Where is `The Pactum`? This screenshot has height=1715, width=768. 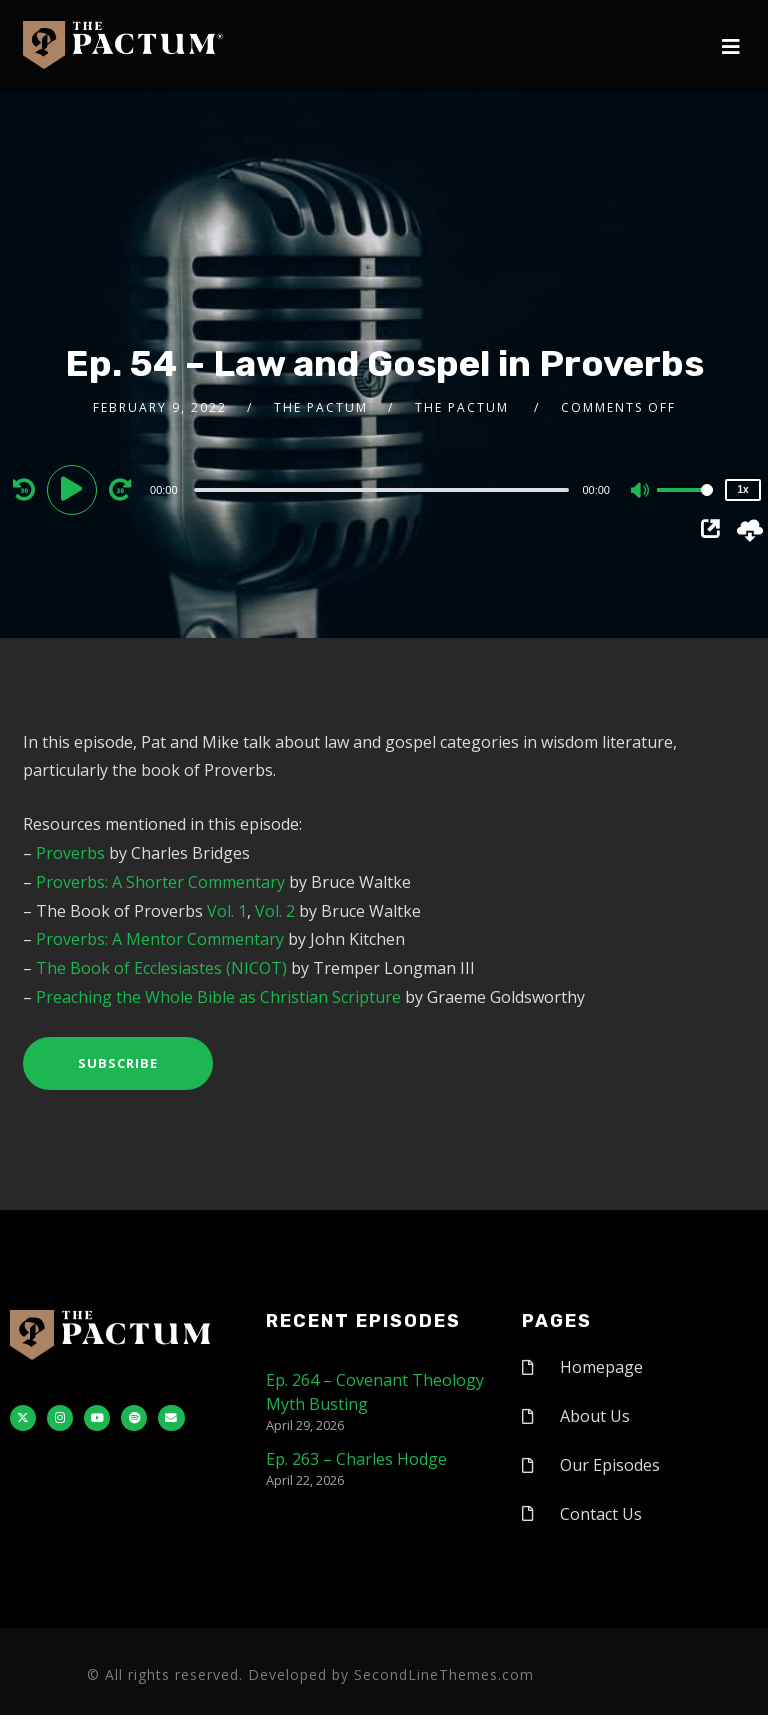
The Pactum is located at coordinates (321, 407).